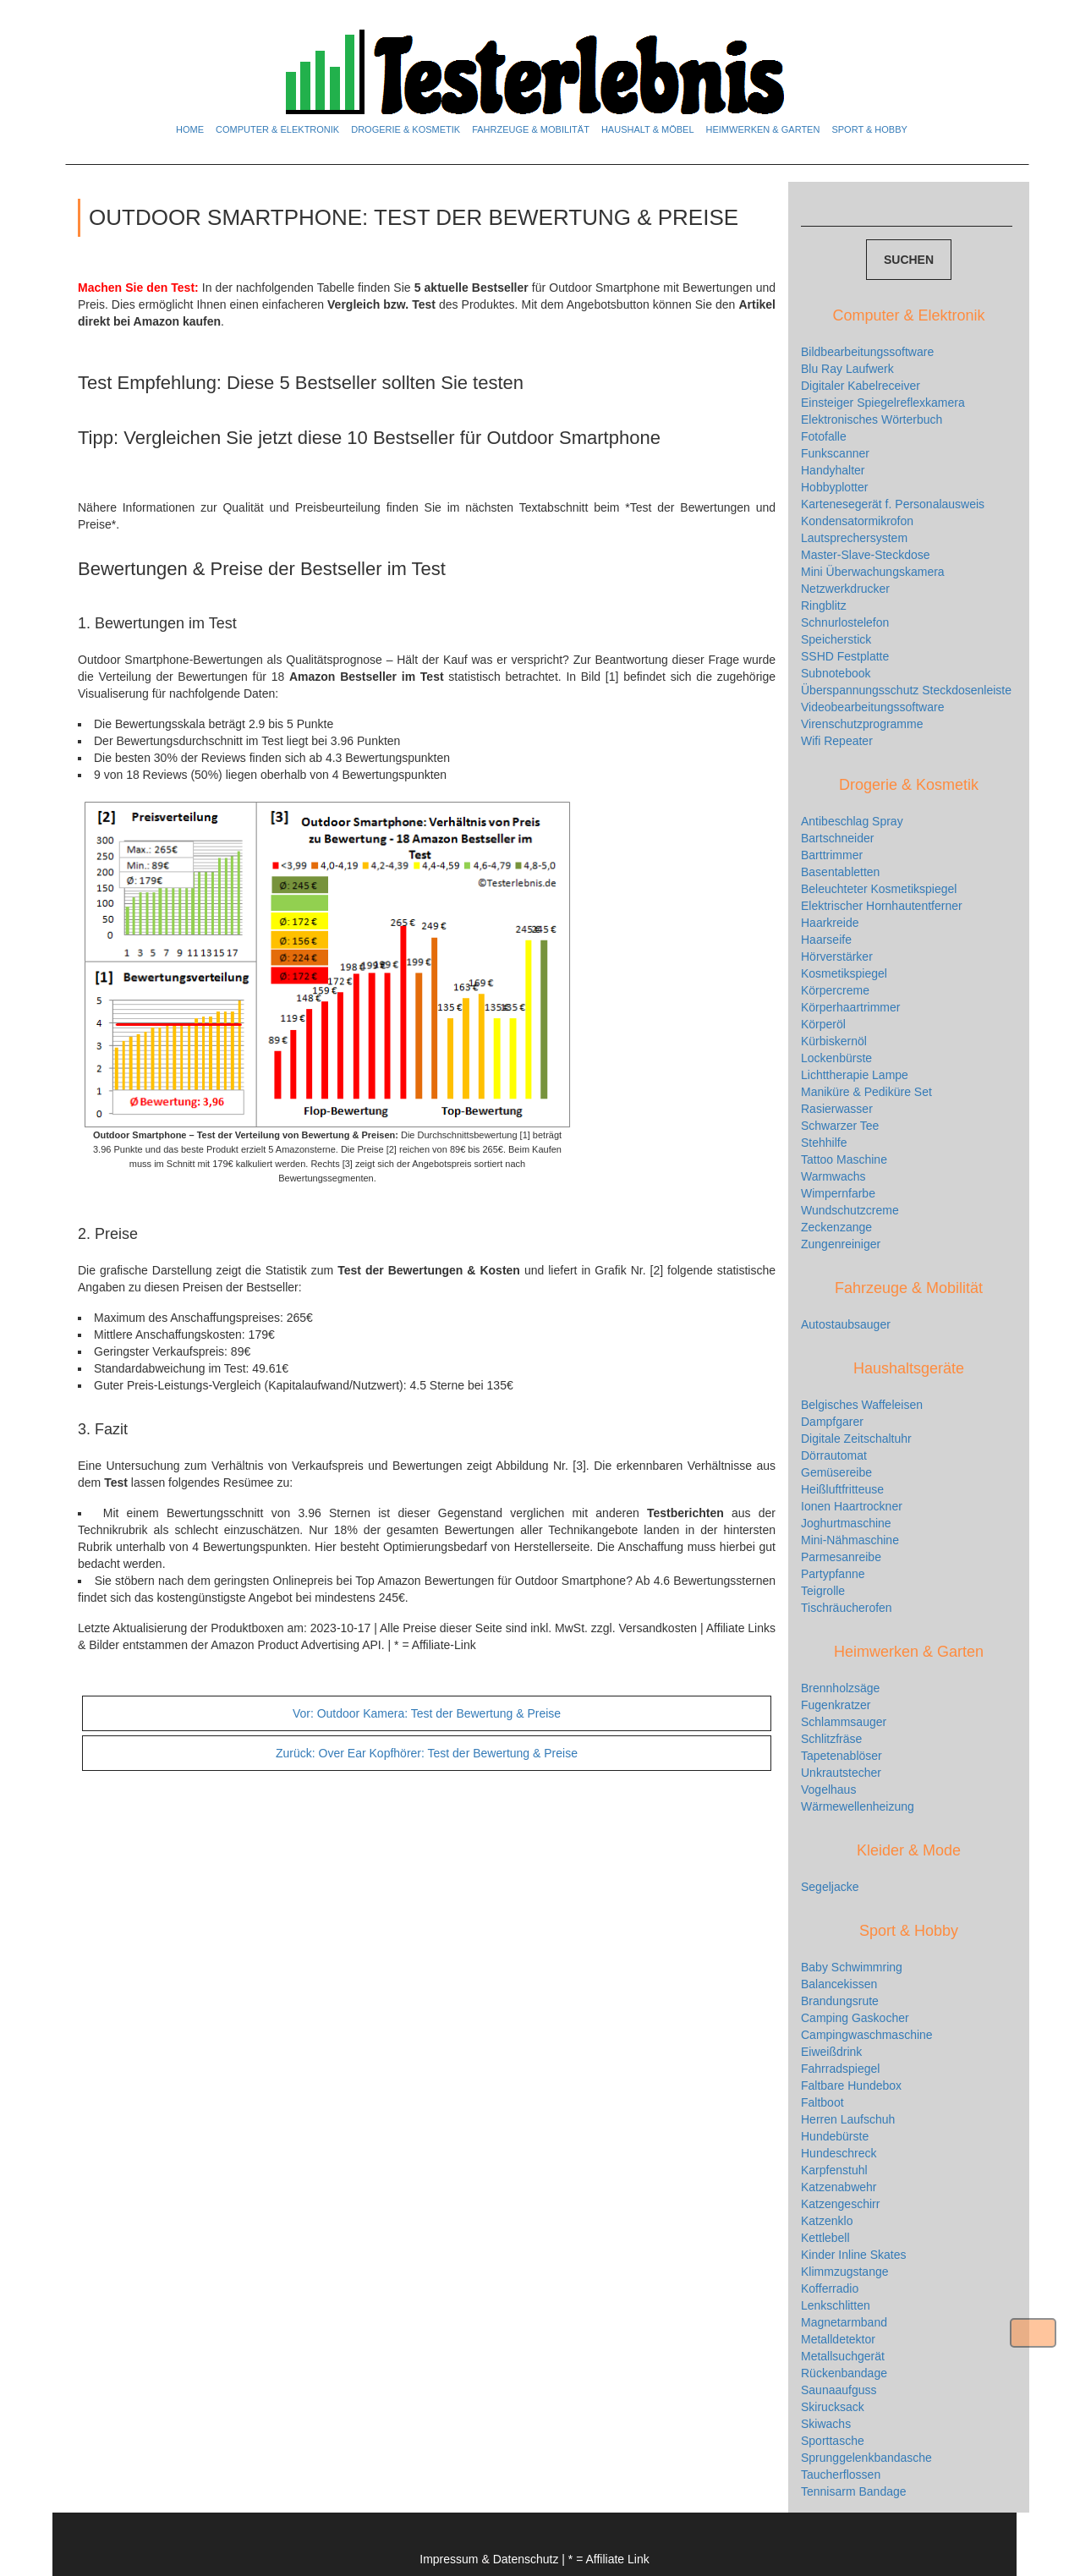  I want to click on Haarseife, so click(826, 939).